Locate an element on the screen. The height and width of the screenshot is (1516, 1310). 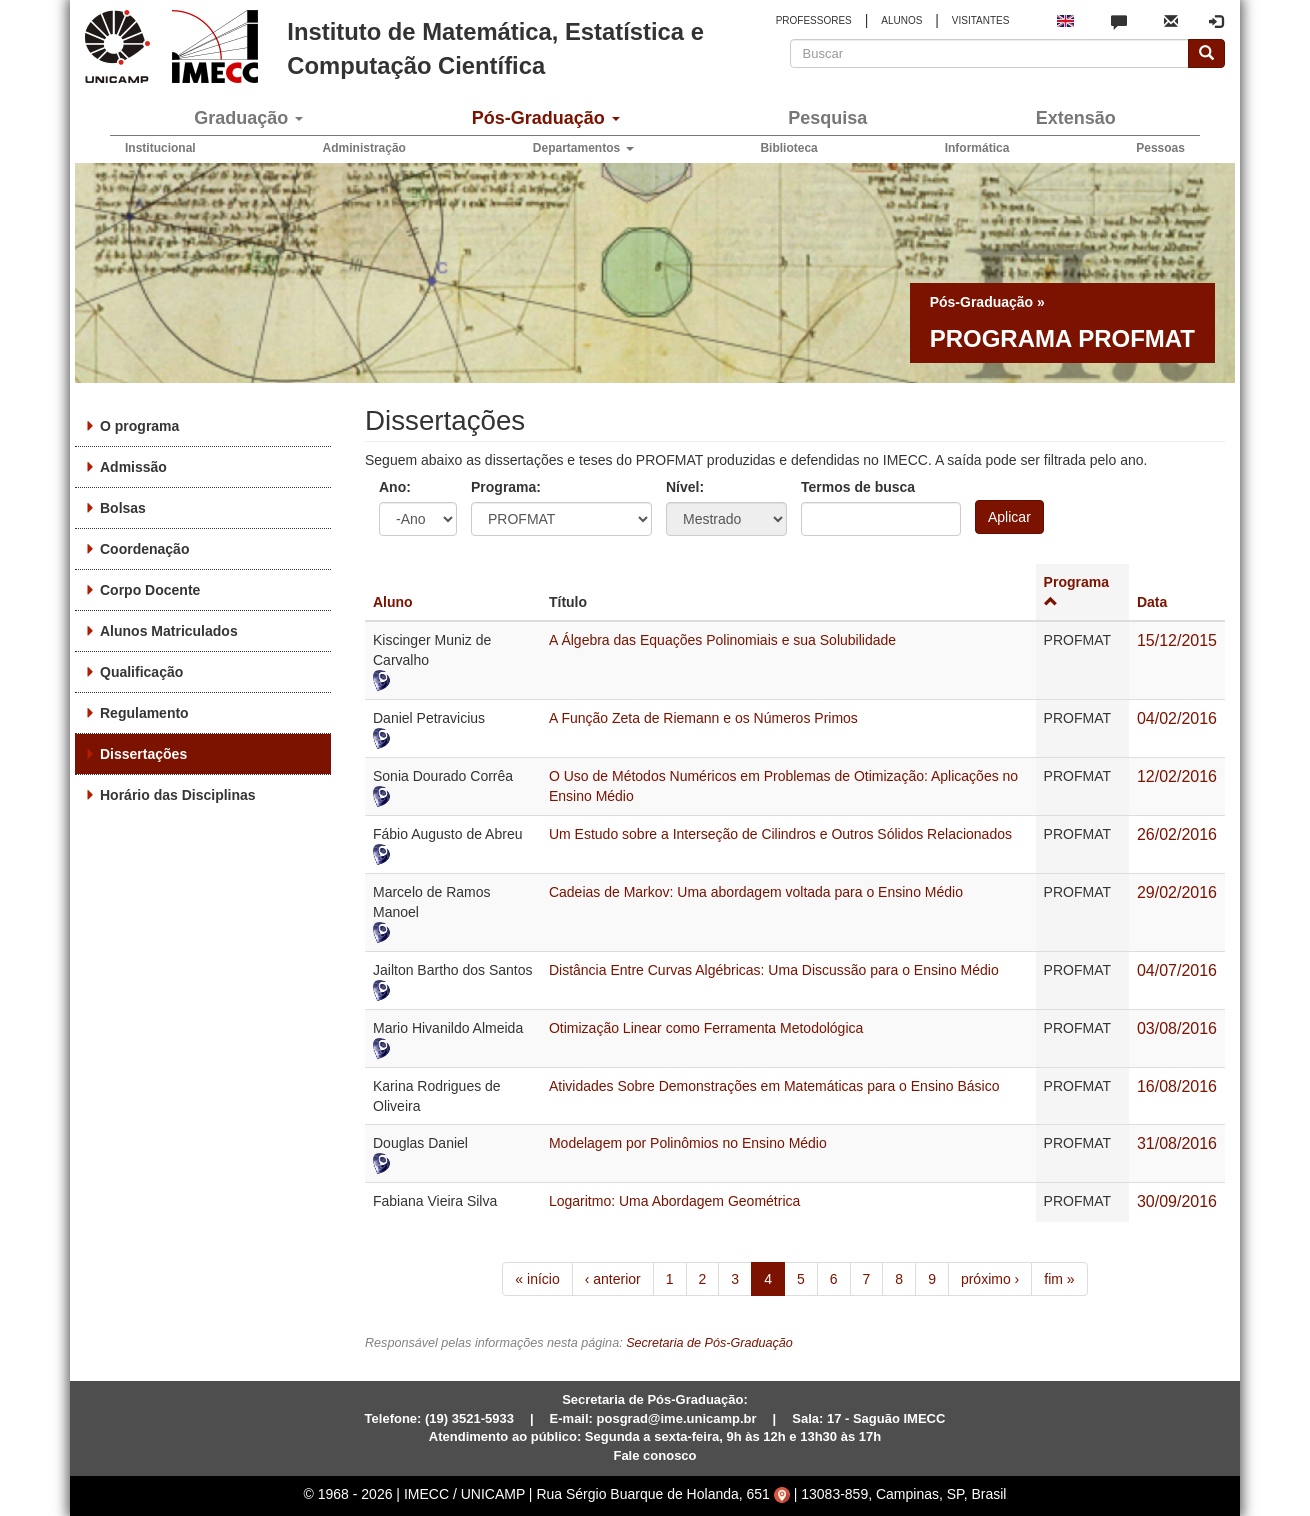
Aluno is located at coordinates (393, 602).